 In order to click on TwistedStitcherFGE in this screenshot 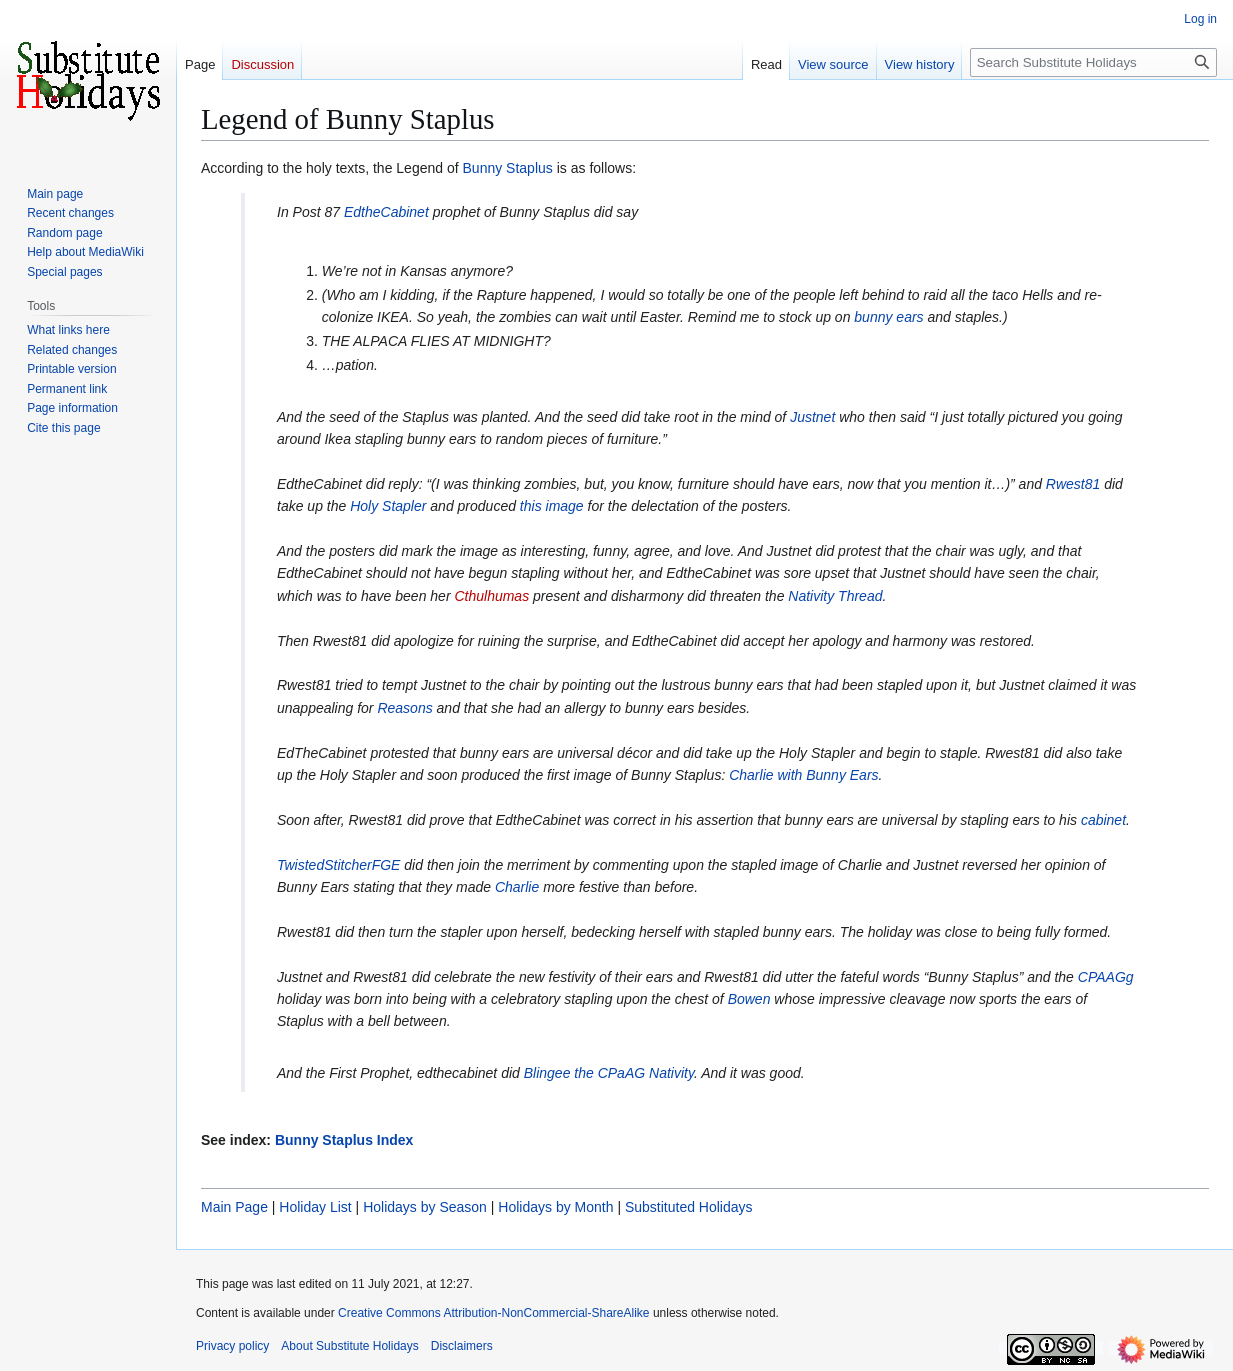, I will do `click(338, 865)`.